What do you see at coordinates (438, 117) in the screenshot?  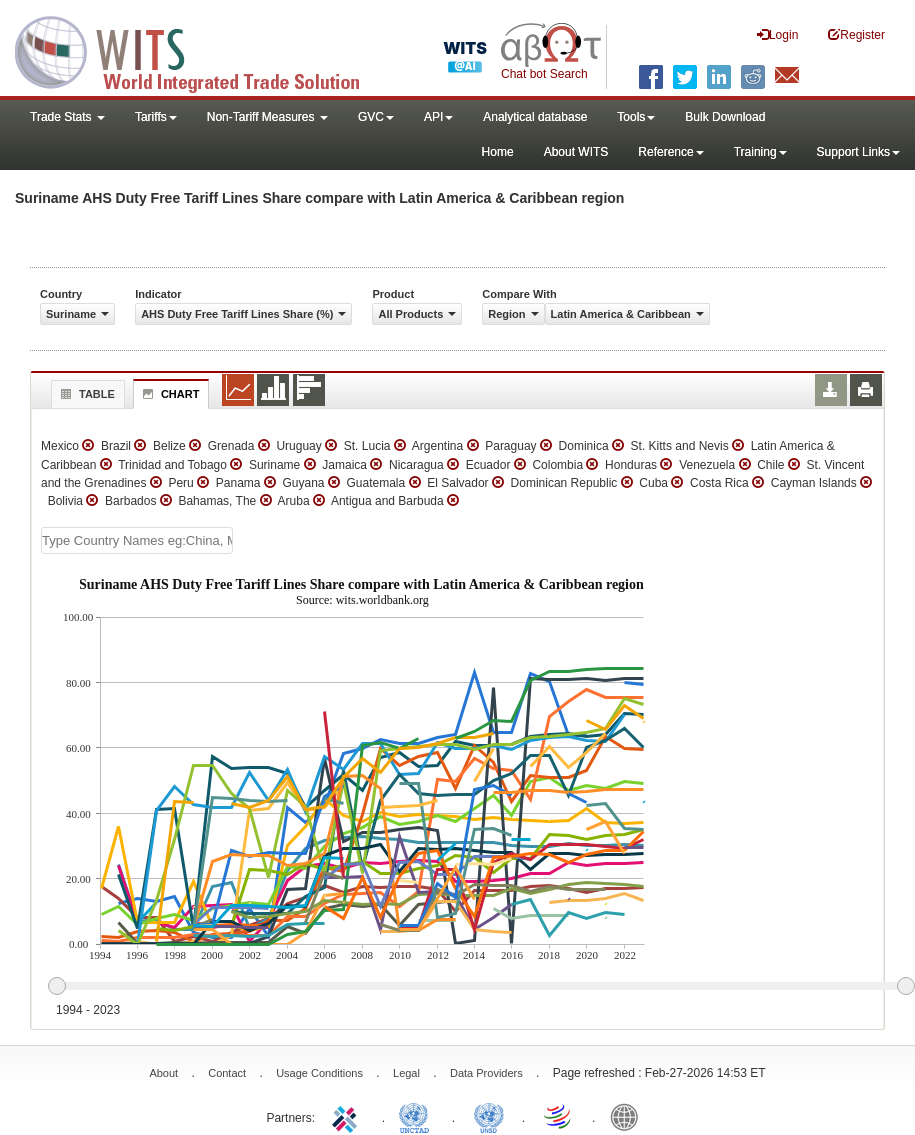 I see `API` at bounding box center [438, 117].